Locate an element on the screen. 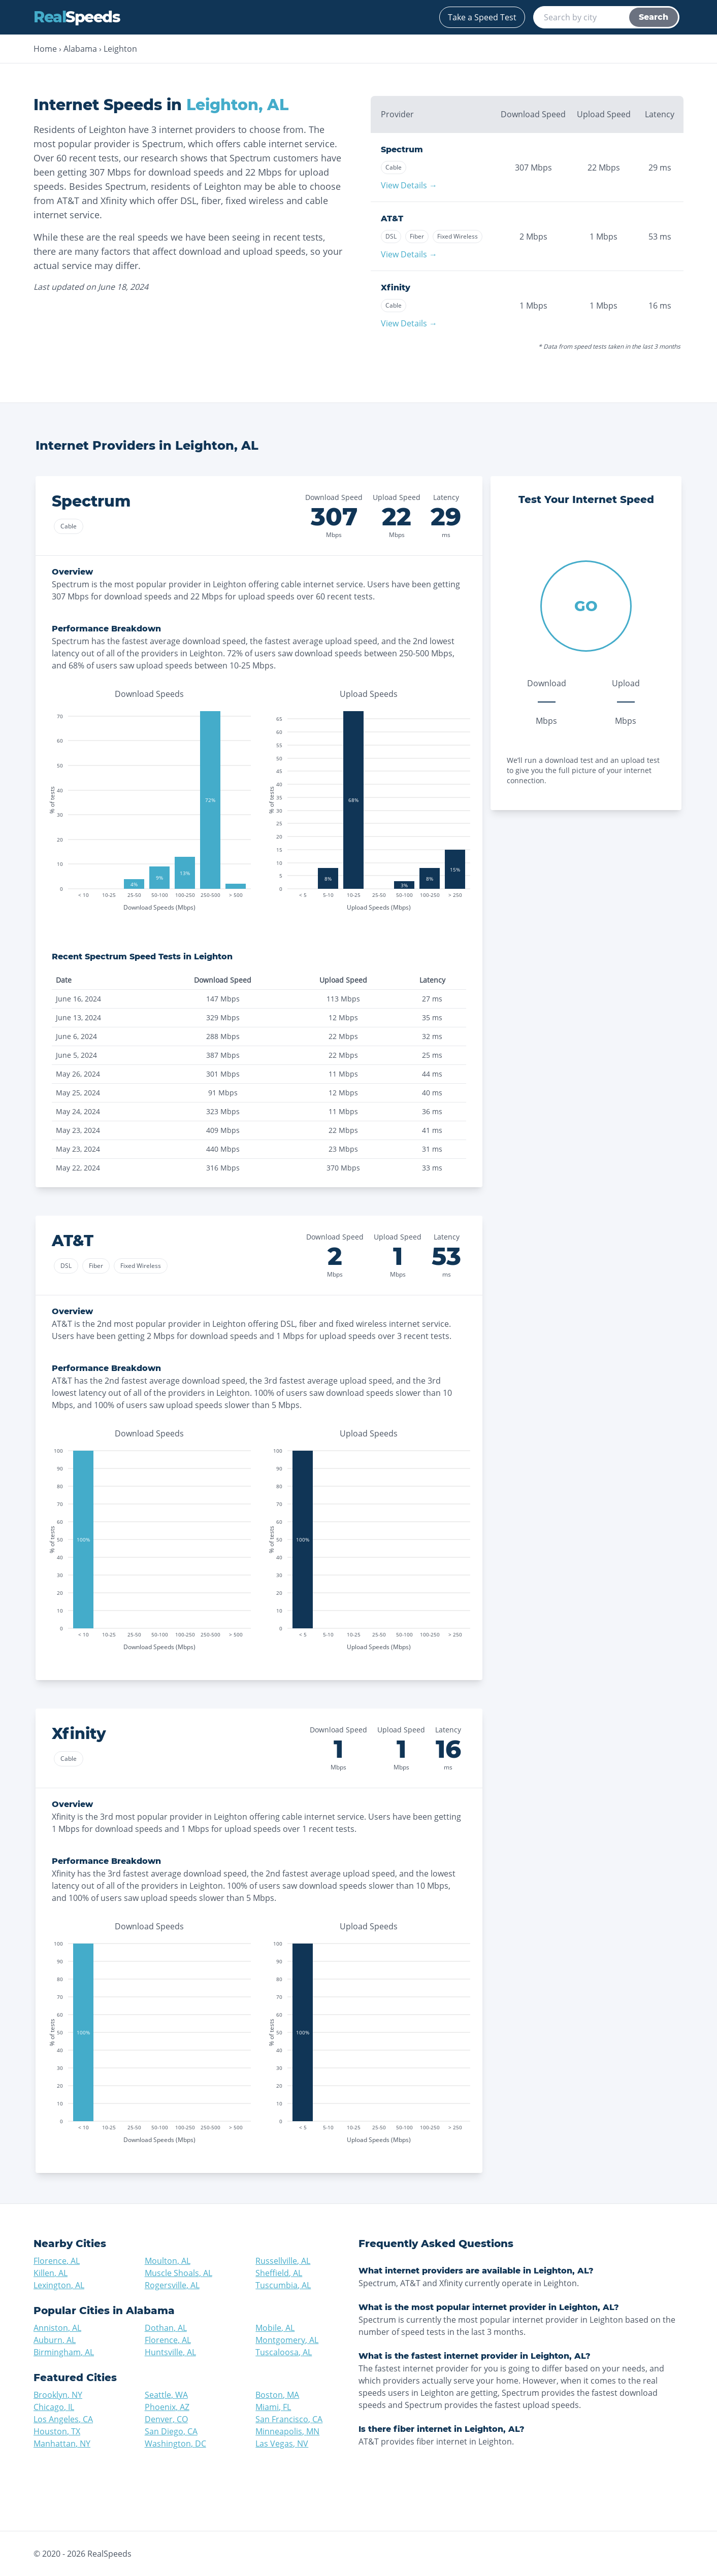 This screenshot has width=717, height=2576. Dothan, AL is located at coordinates (166, 2327).